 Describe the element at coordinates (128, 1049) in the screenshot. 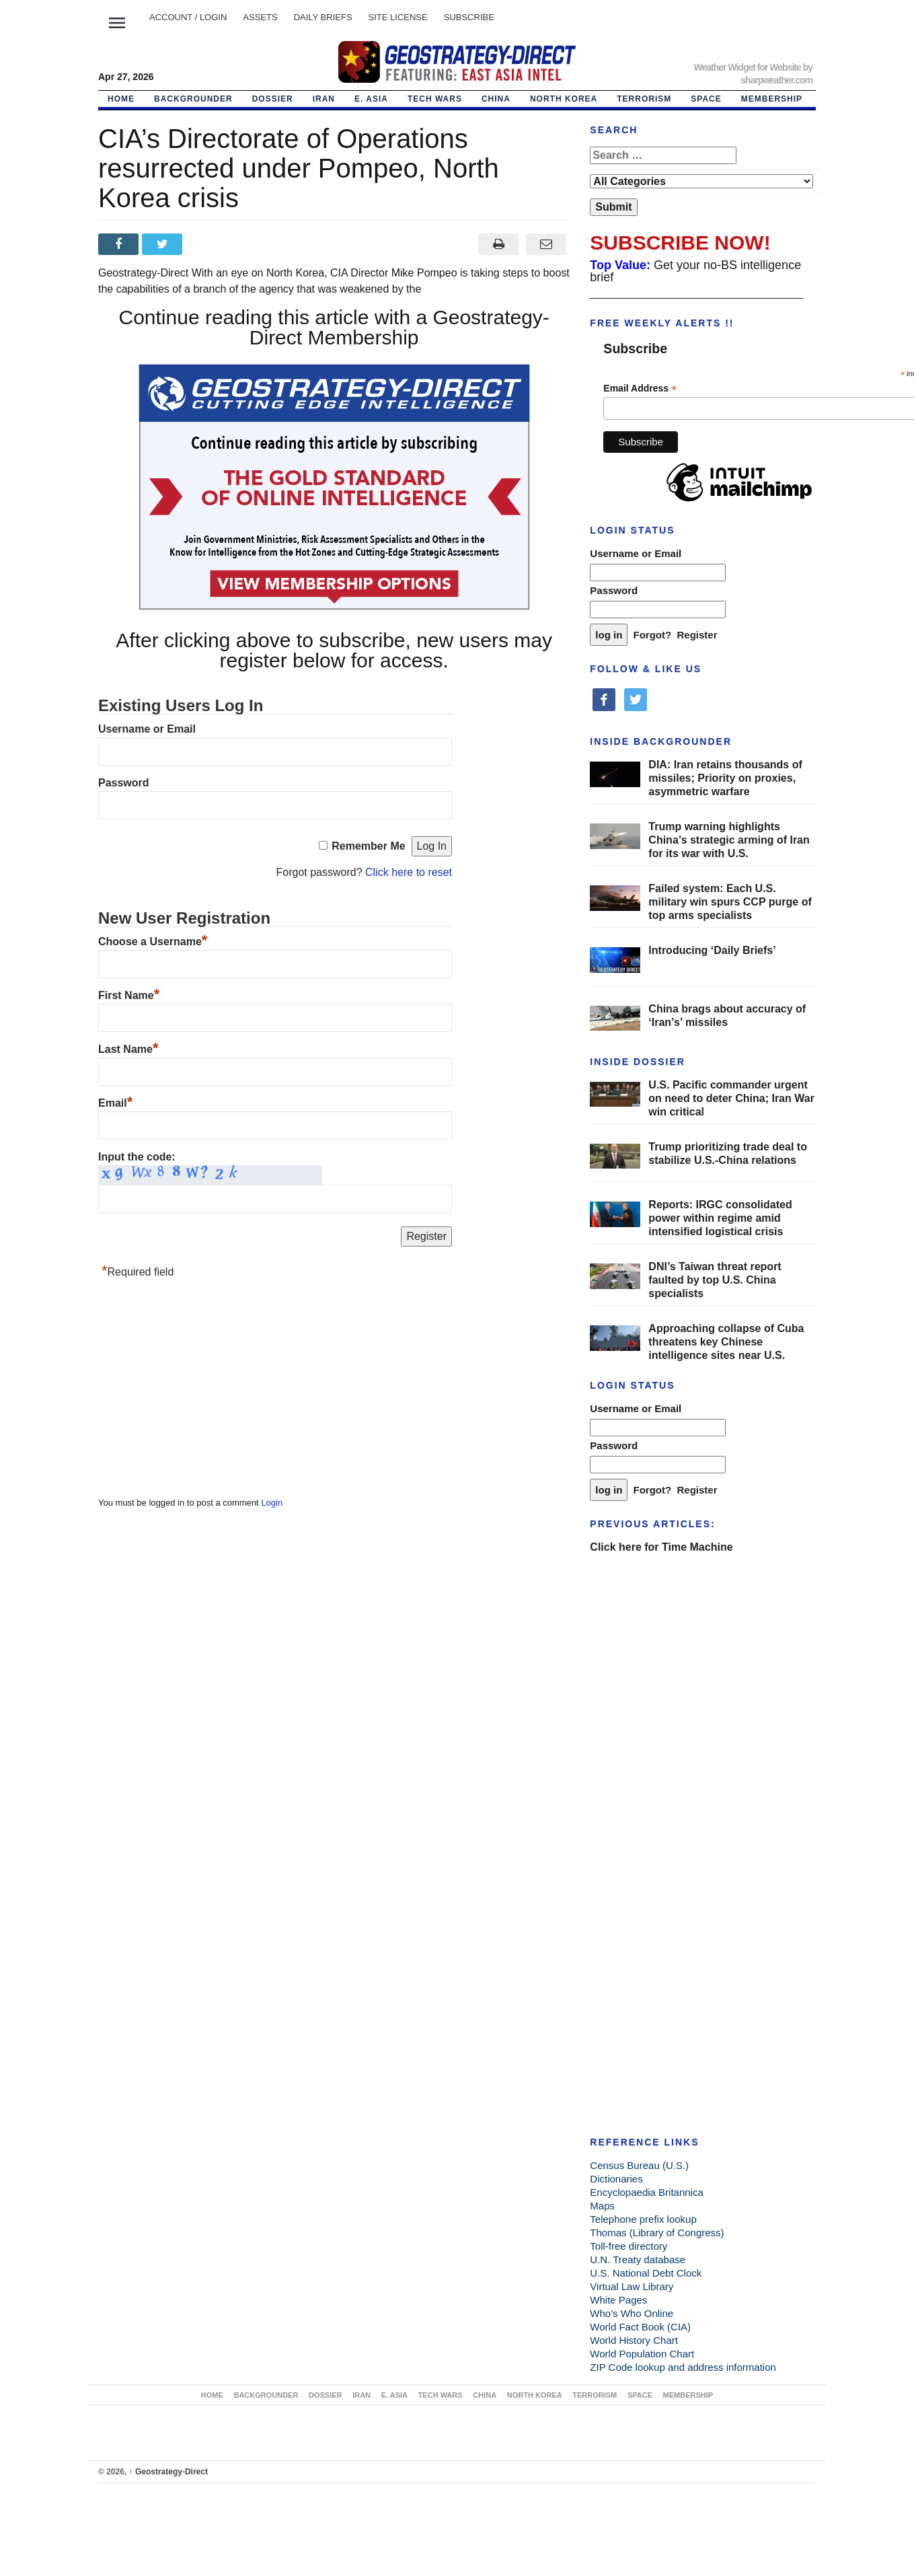

I see `Last Name` at that location.